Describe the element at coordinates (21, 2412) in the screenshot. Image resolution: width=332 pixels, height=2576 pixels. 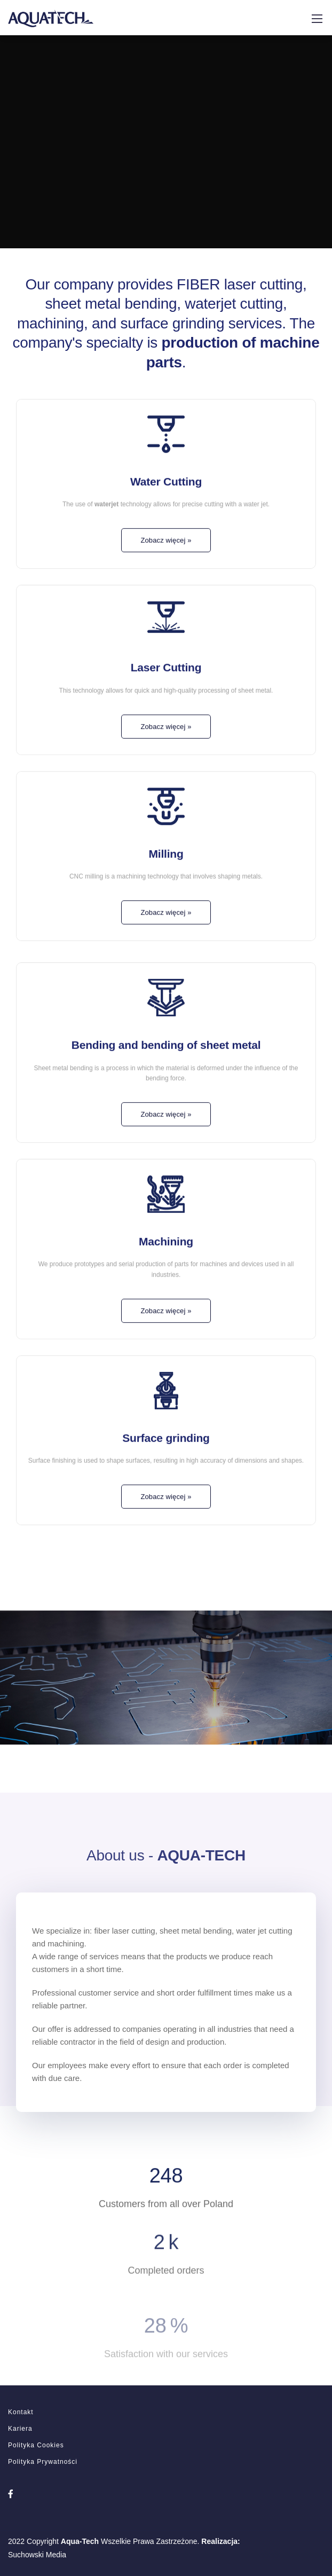
I see `Kontakt` at that location.